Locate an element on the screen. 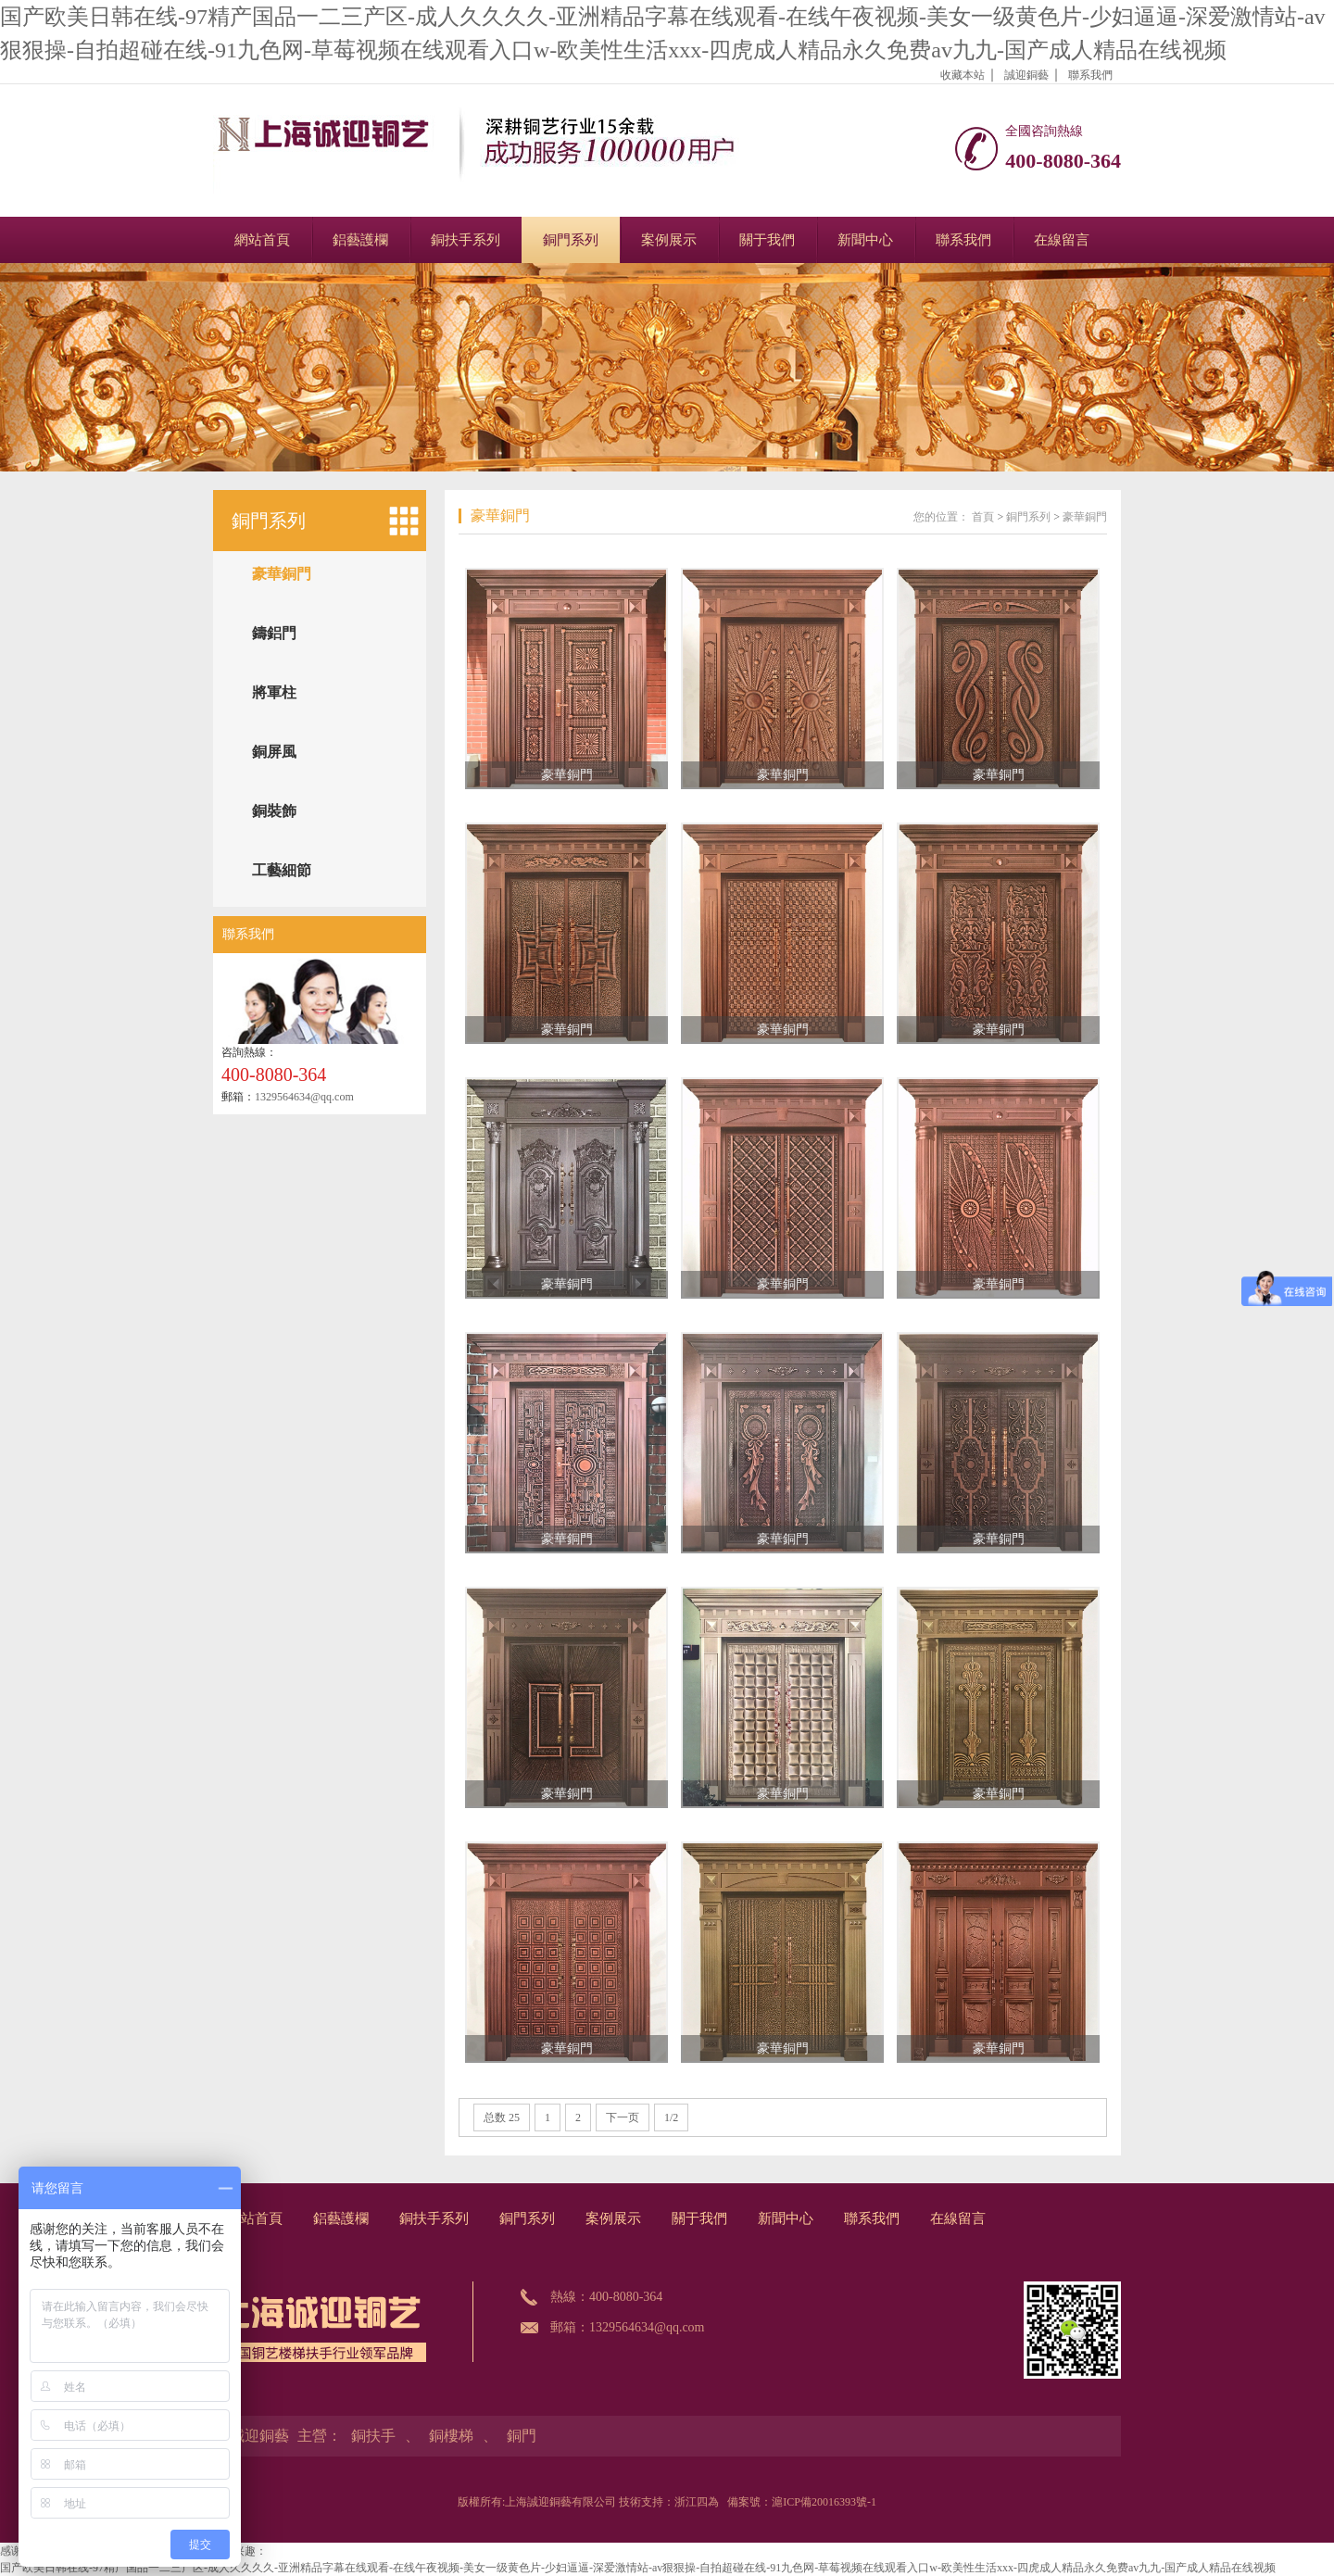 Image resolution: width=1334 pixels, height=2576 pixels. 鑄鋁門 is located at coordinates (274, 633).